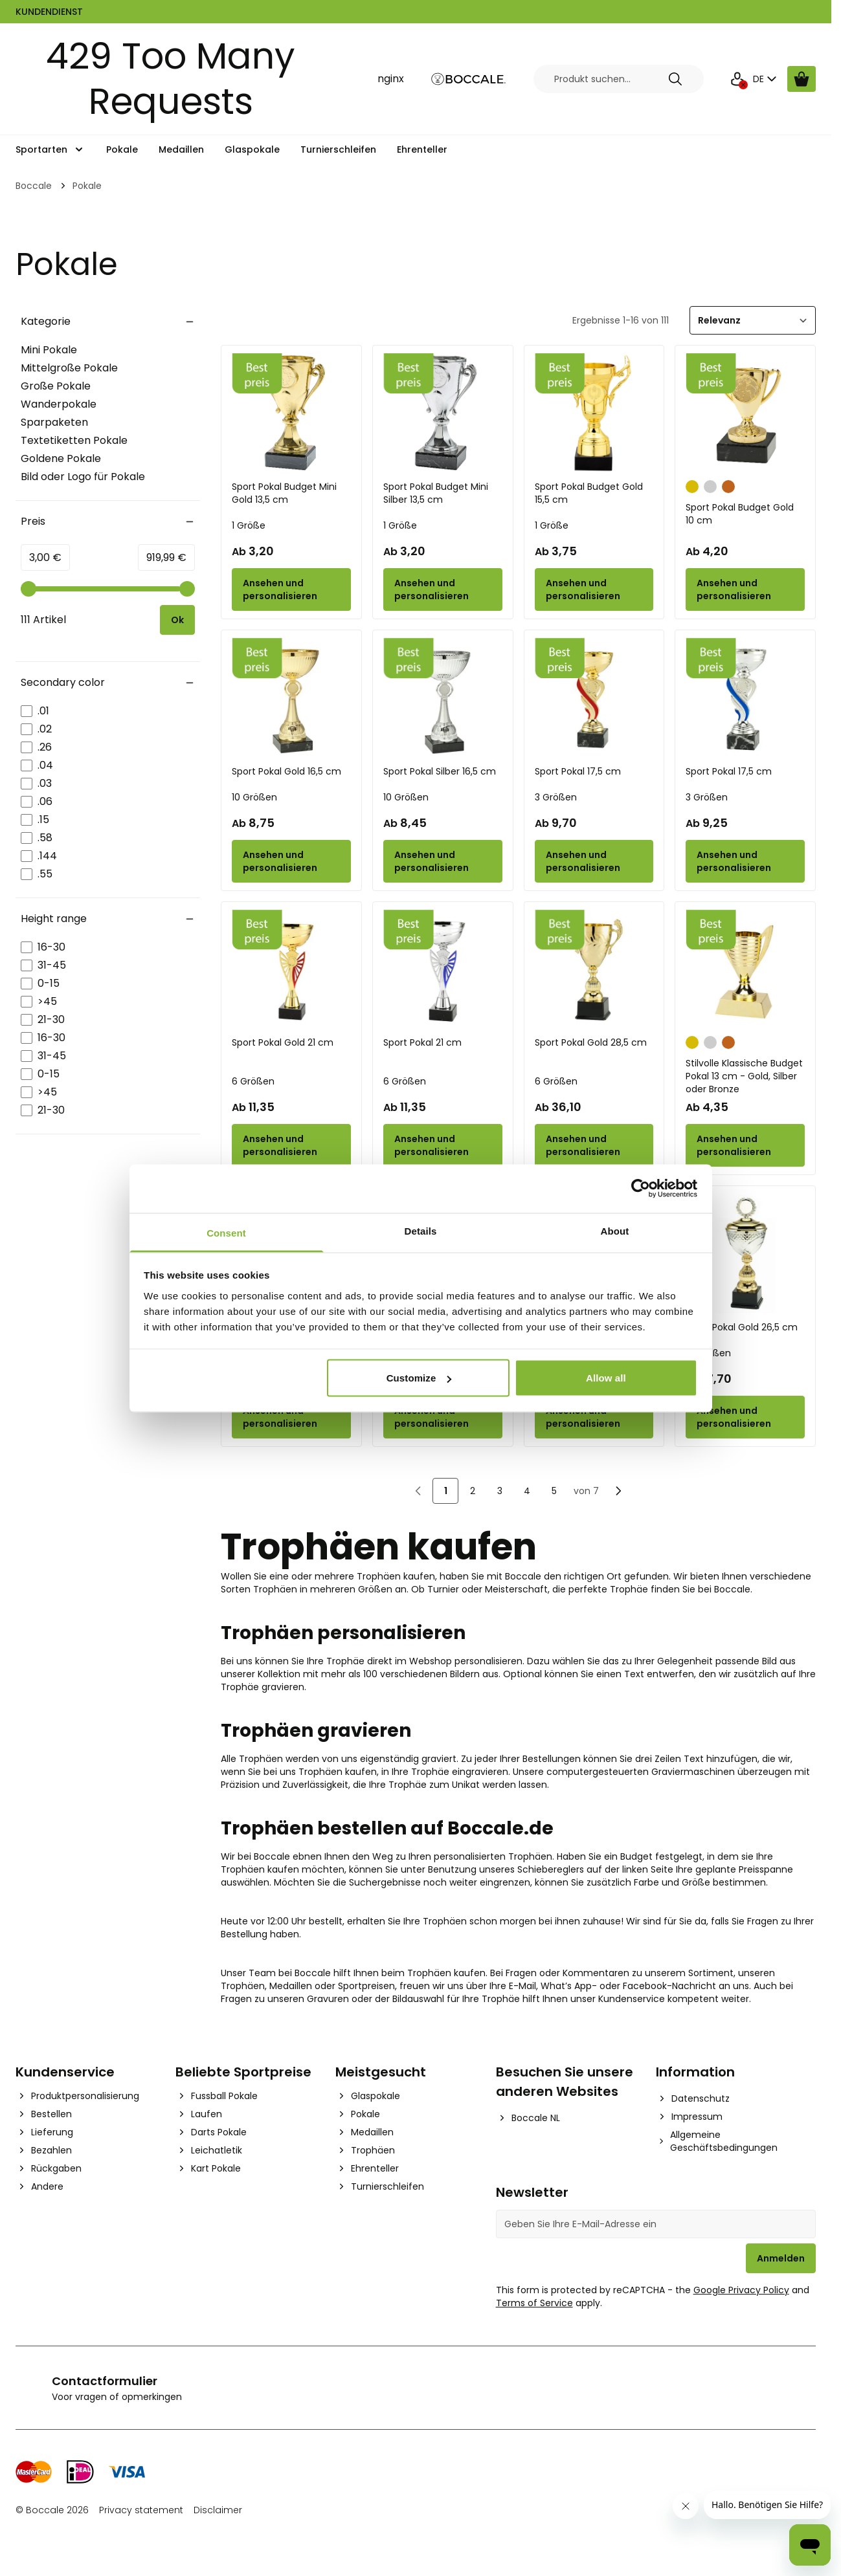 Image resolution: width=841 pixels, height=2576 pixels. Describe the element at coordinates (421, 1230) in the screenshot. I see `Details [tab]` at that location.